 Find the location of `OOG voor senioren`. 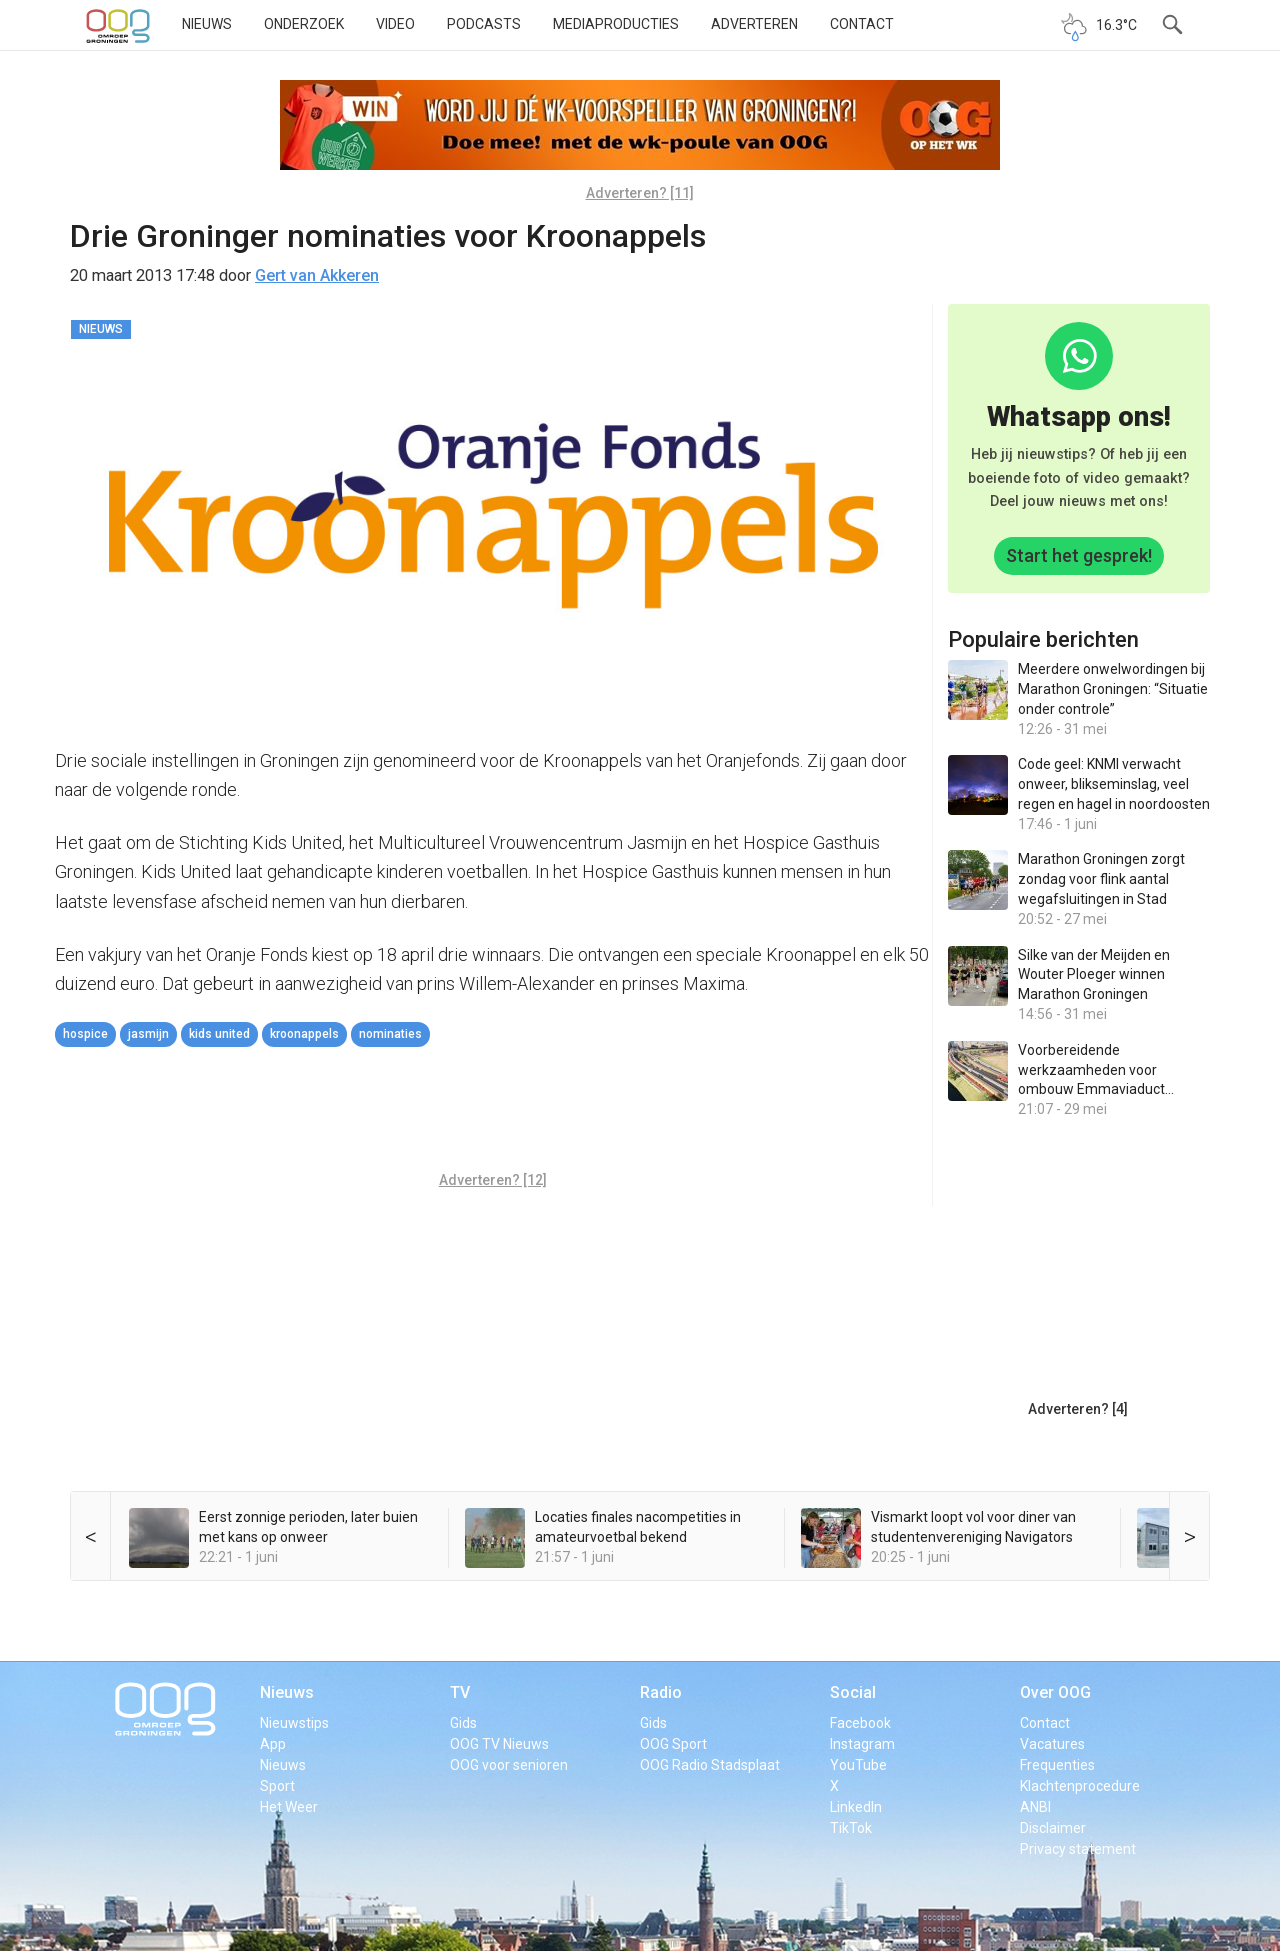

OOG voor senioren is located at coordinates (509, 1765).